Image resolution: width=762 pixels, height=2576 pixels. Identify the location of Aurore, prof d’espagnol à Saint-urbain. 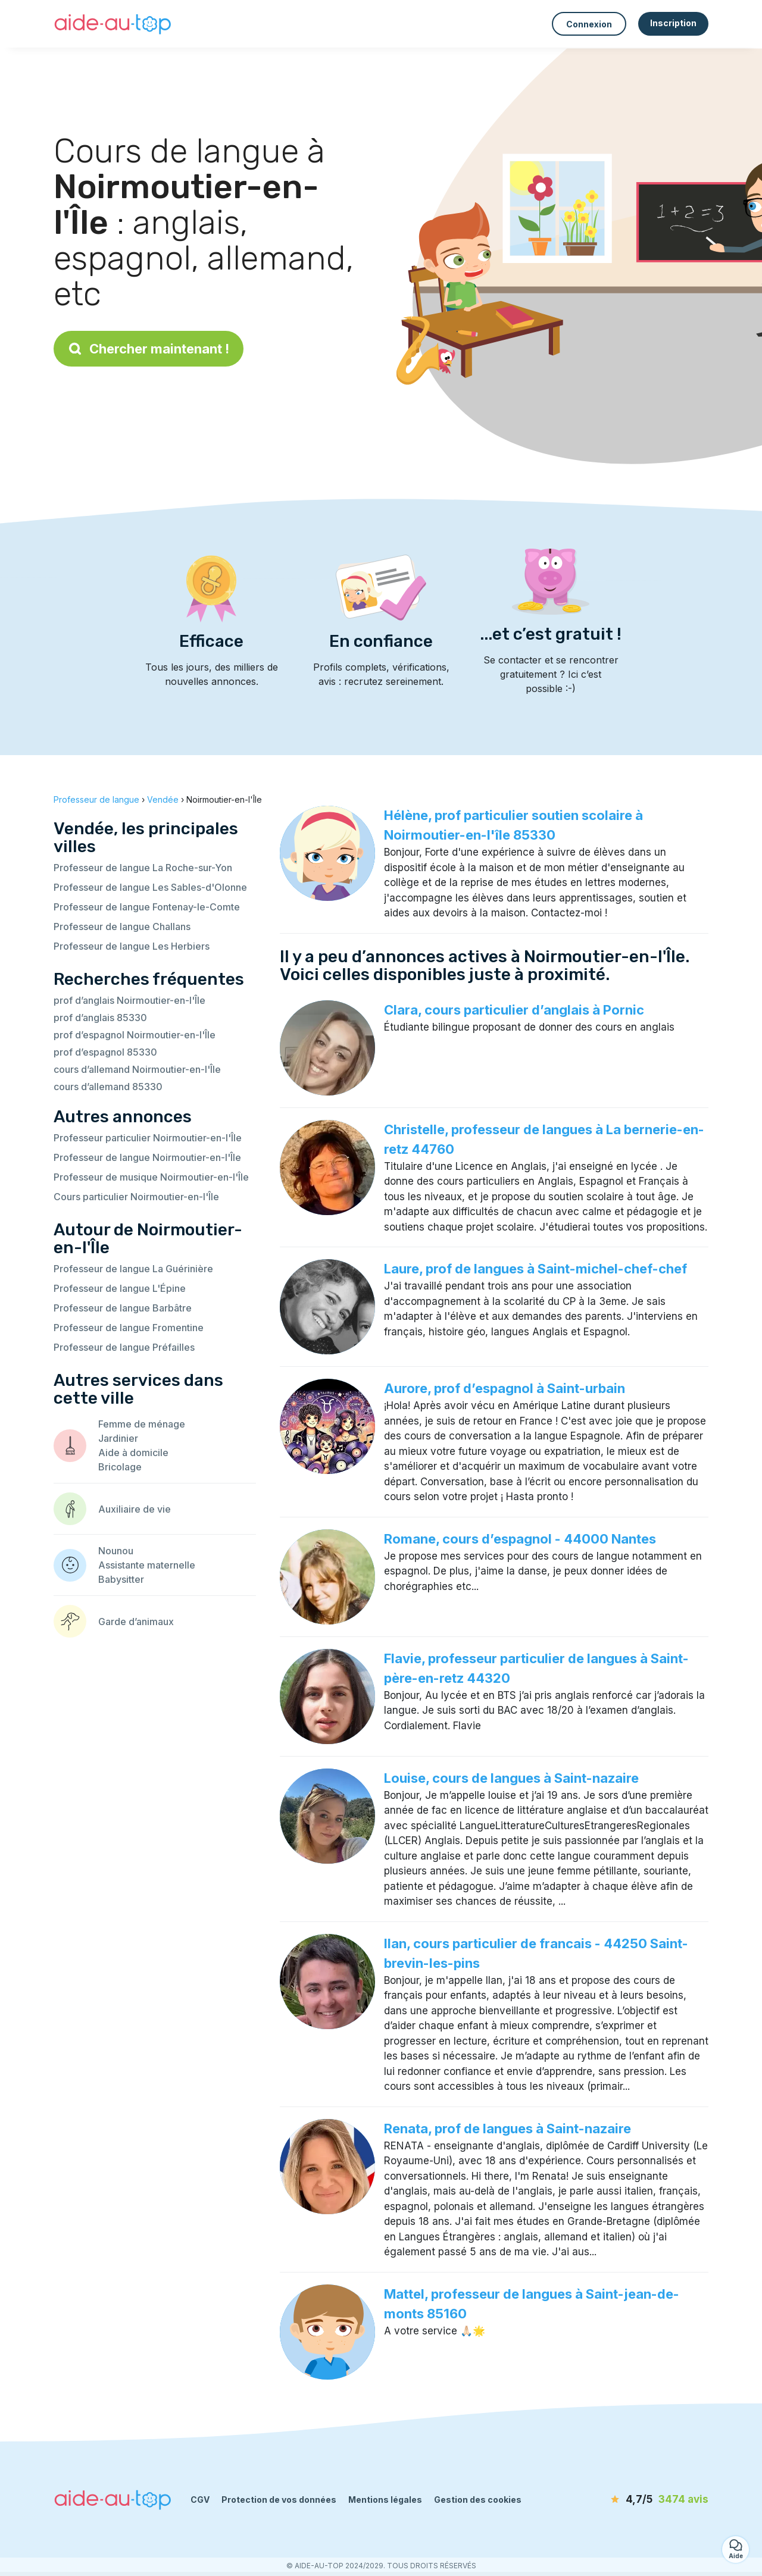
(504, 1388).